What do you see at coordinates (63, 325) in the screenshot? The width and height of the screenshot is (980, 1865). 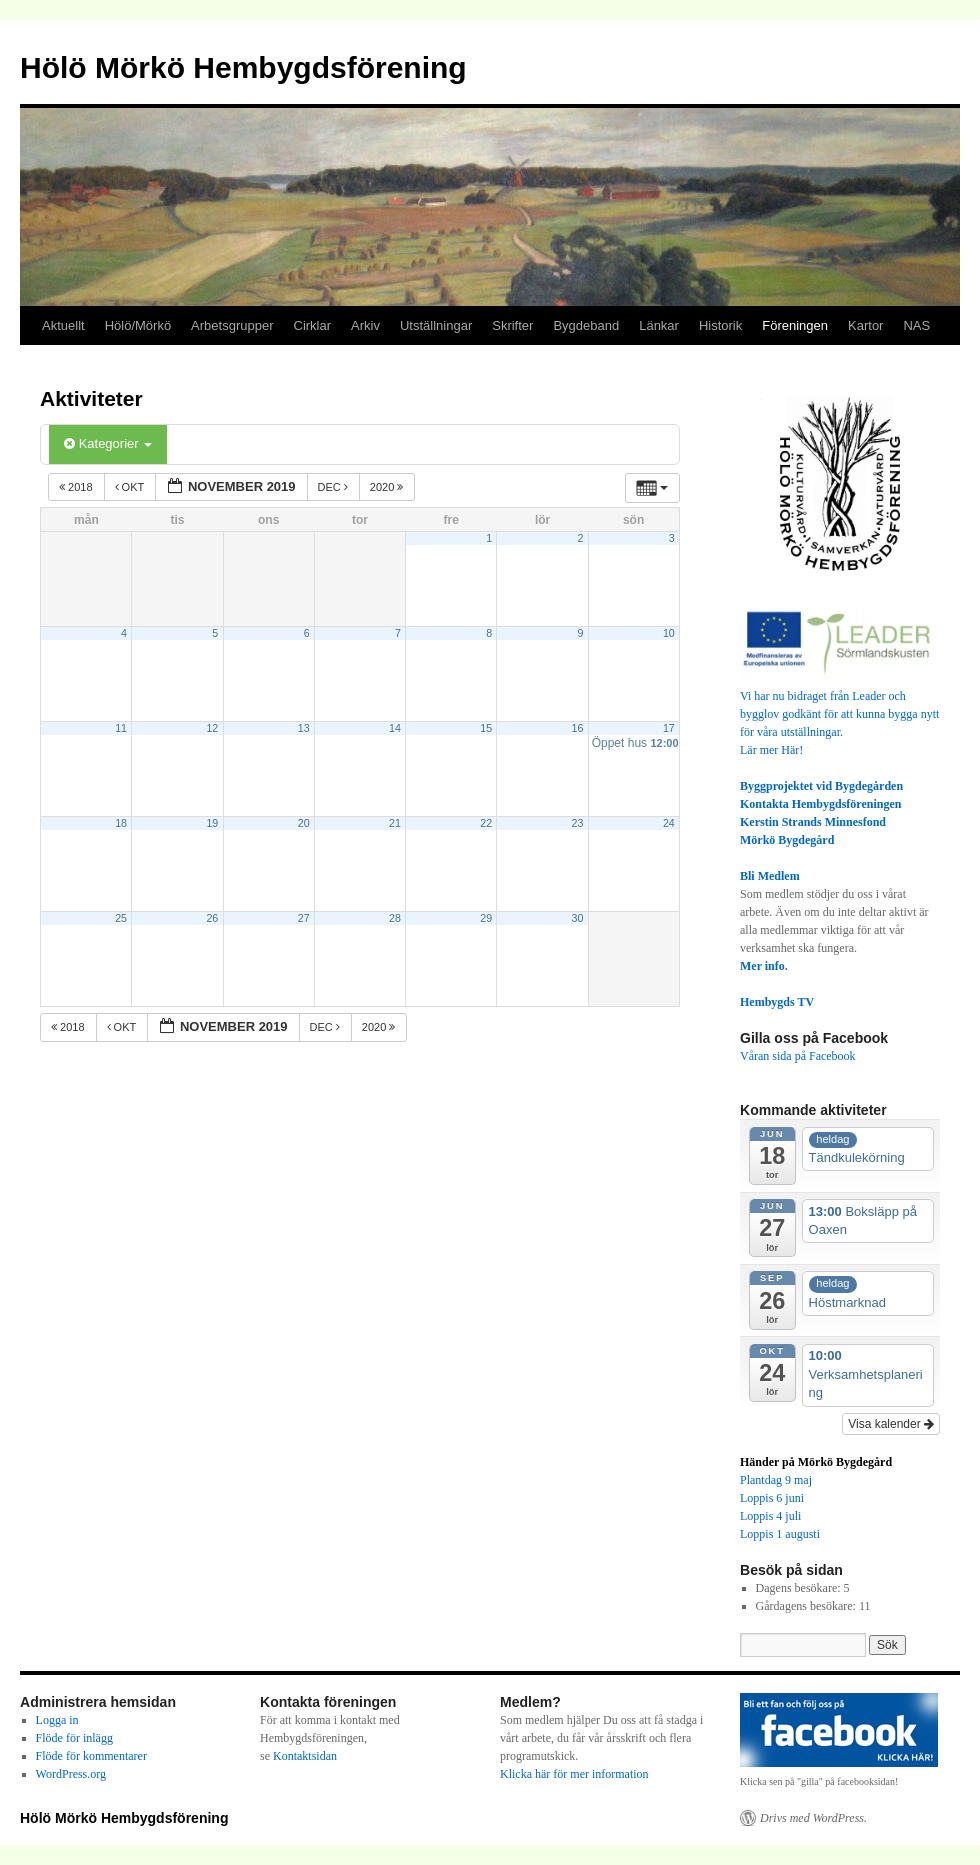 I see `Aktuellt` at bounding box center [63, 325].